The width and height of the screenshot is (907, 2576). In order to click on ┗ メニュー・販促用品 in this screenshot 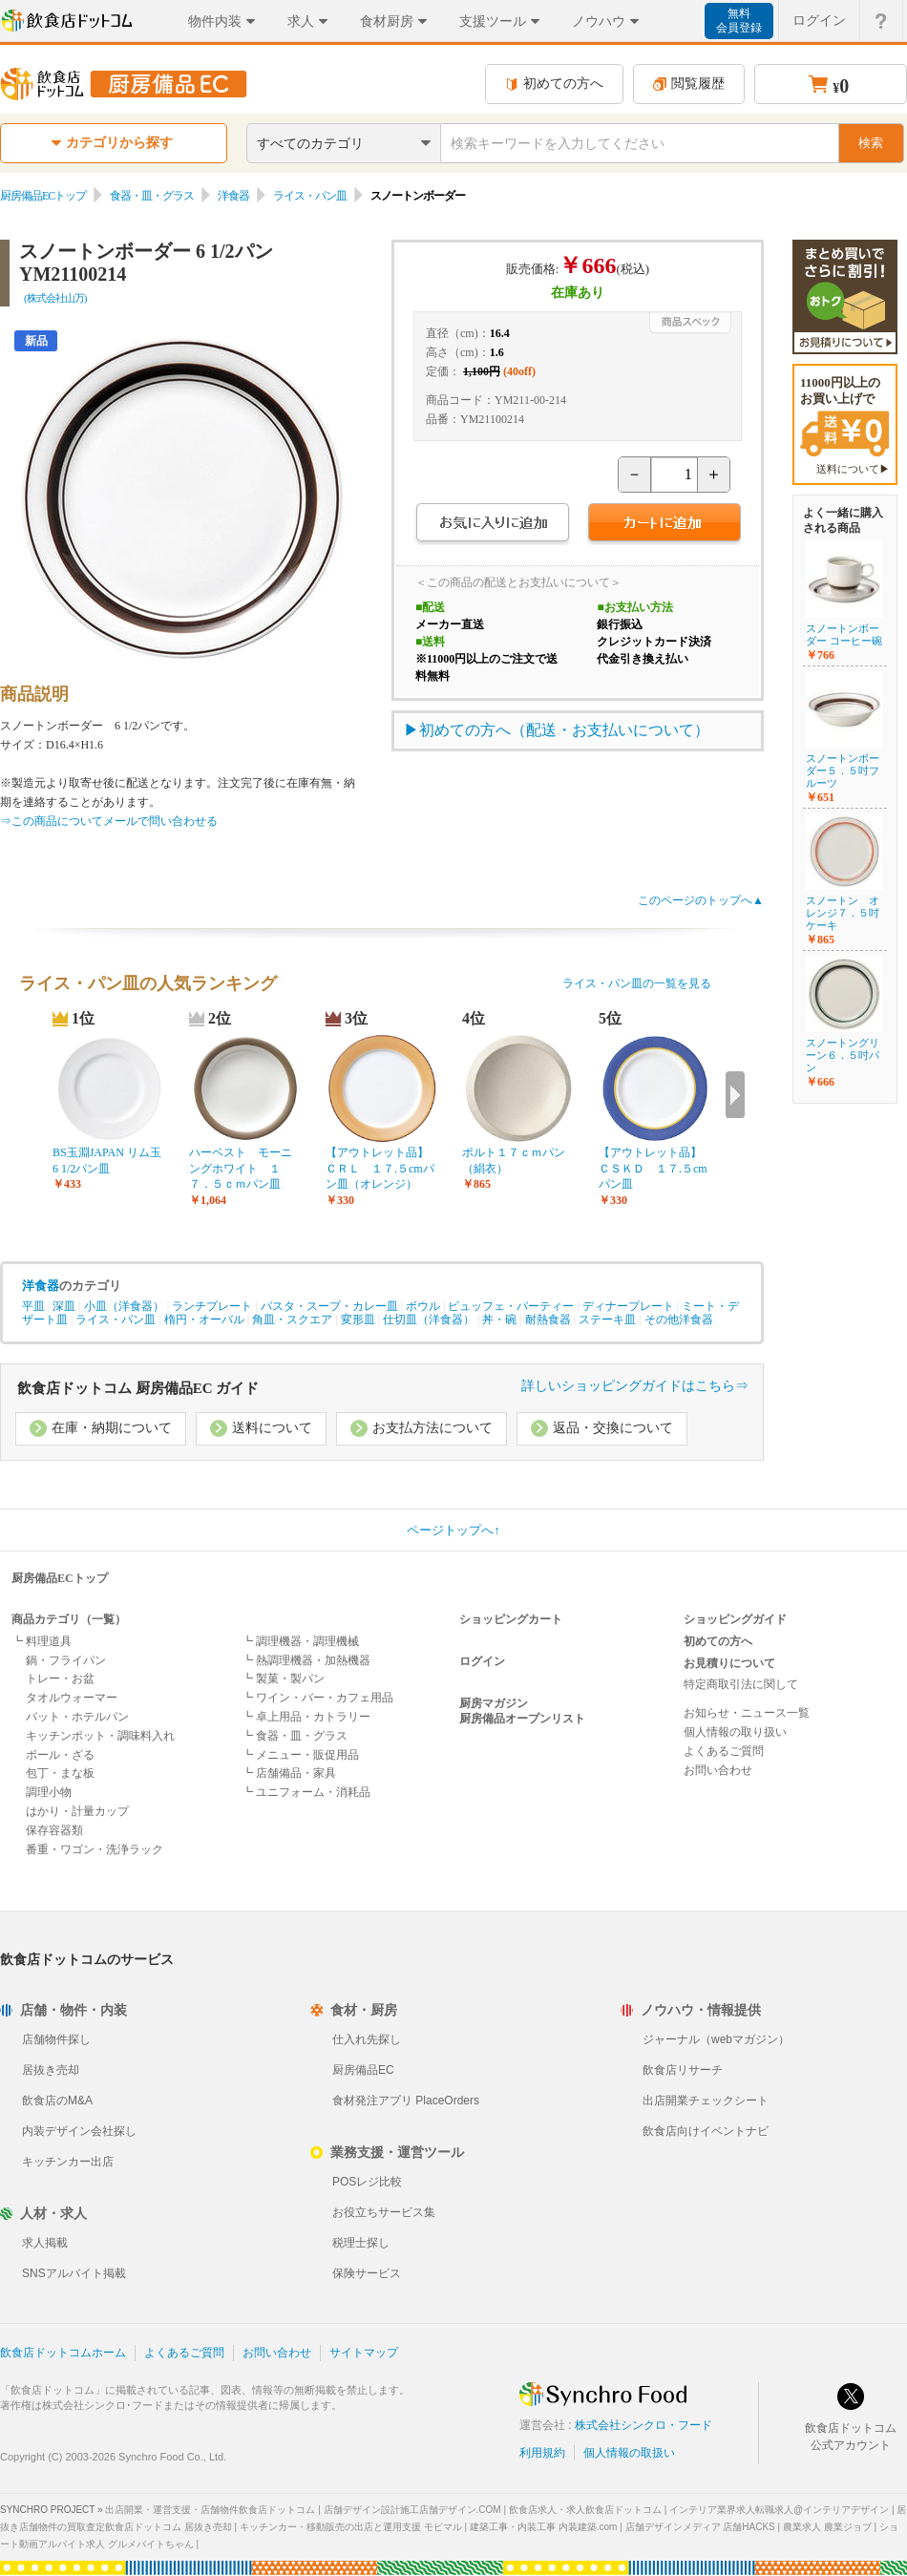, I will do `click(300, 1755)`.